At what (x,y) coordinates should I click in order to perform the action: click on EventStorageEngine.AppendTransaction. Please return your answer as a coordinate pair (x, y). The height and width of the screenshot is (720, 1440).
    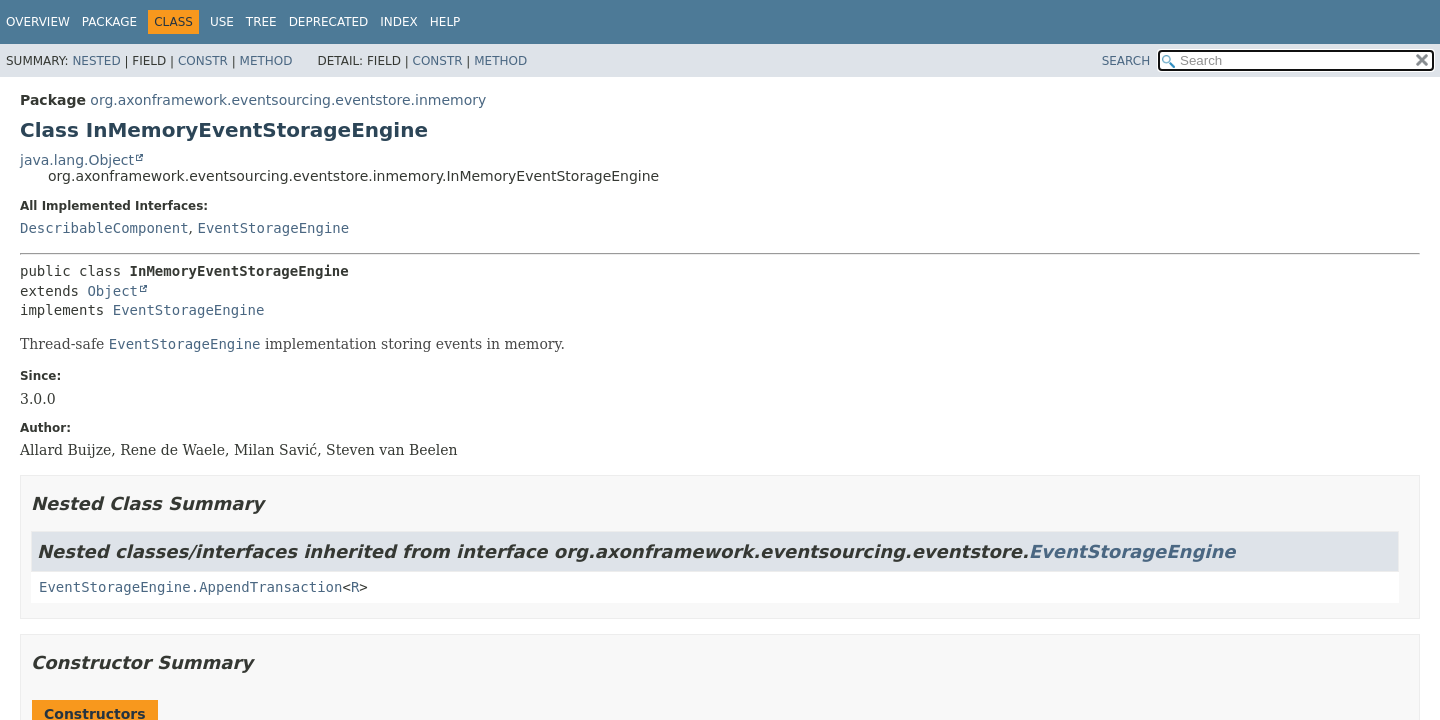
    Looking at the image, I should click on (190, 587).